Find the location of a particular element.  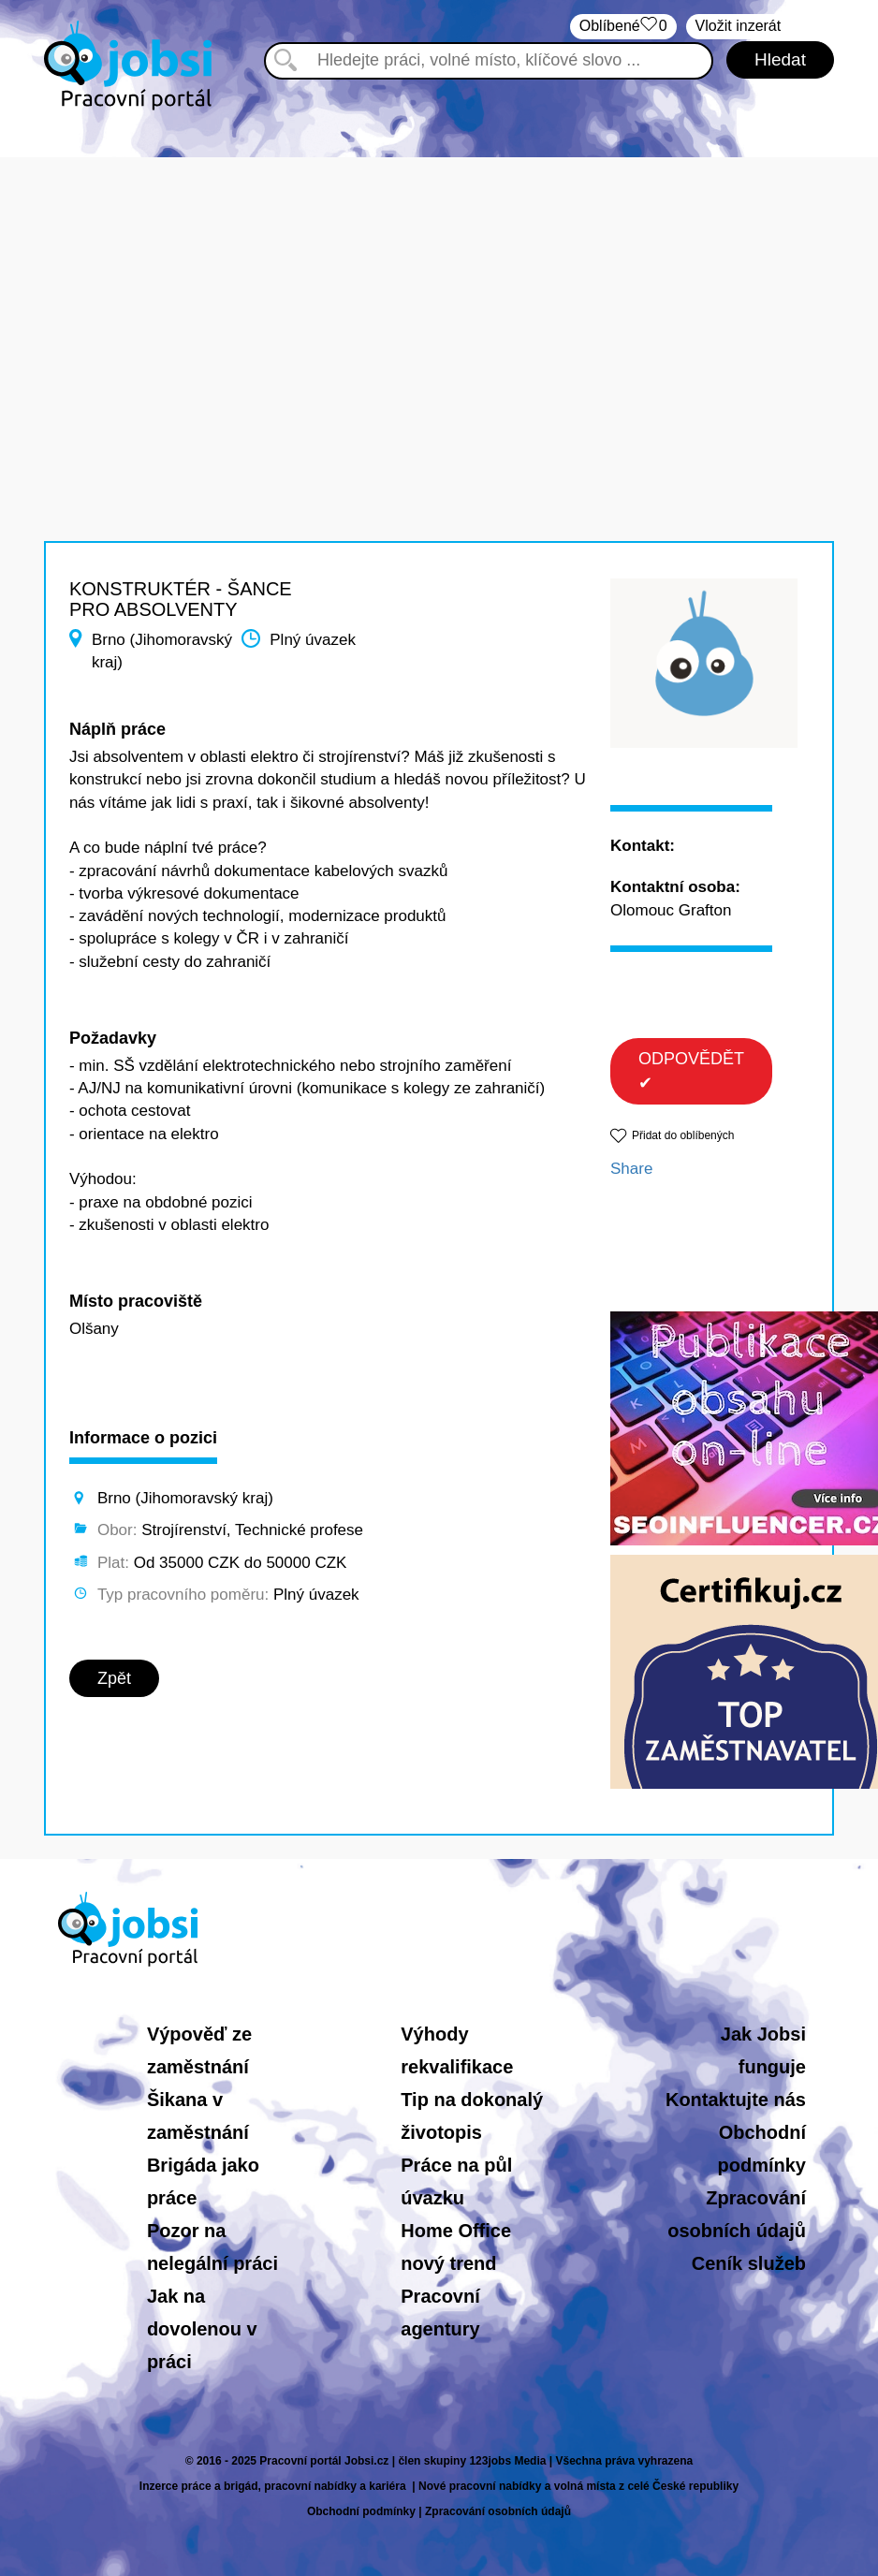

[Advertisement] is located at coordinates (439, 288).